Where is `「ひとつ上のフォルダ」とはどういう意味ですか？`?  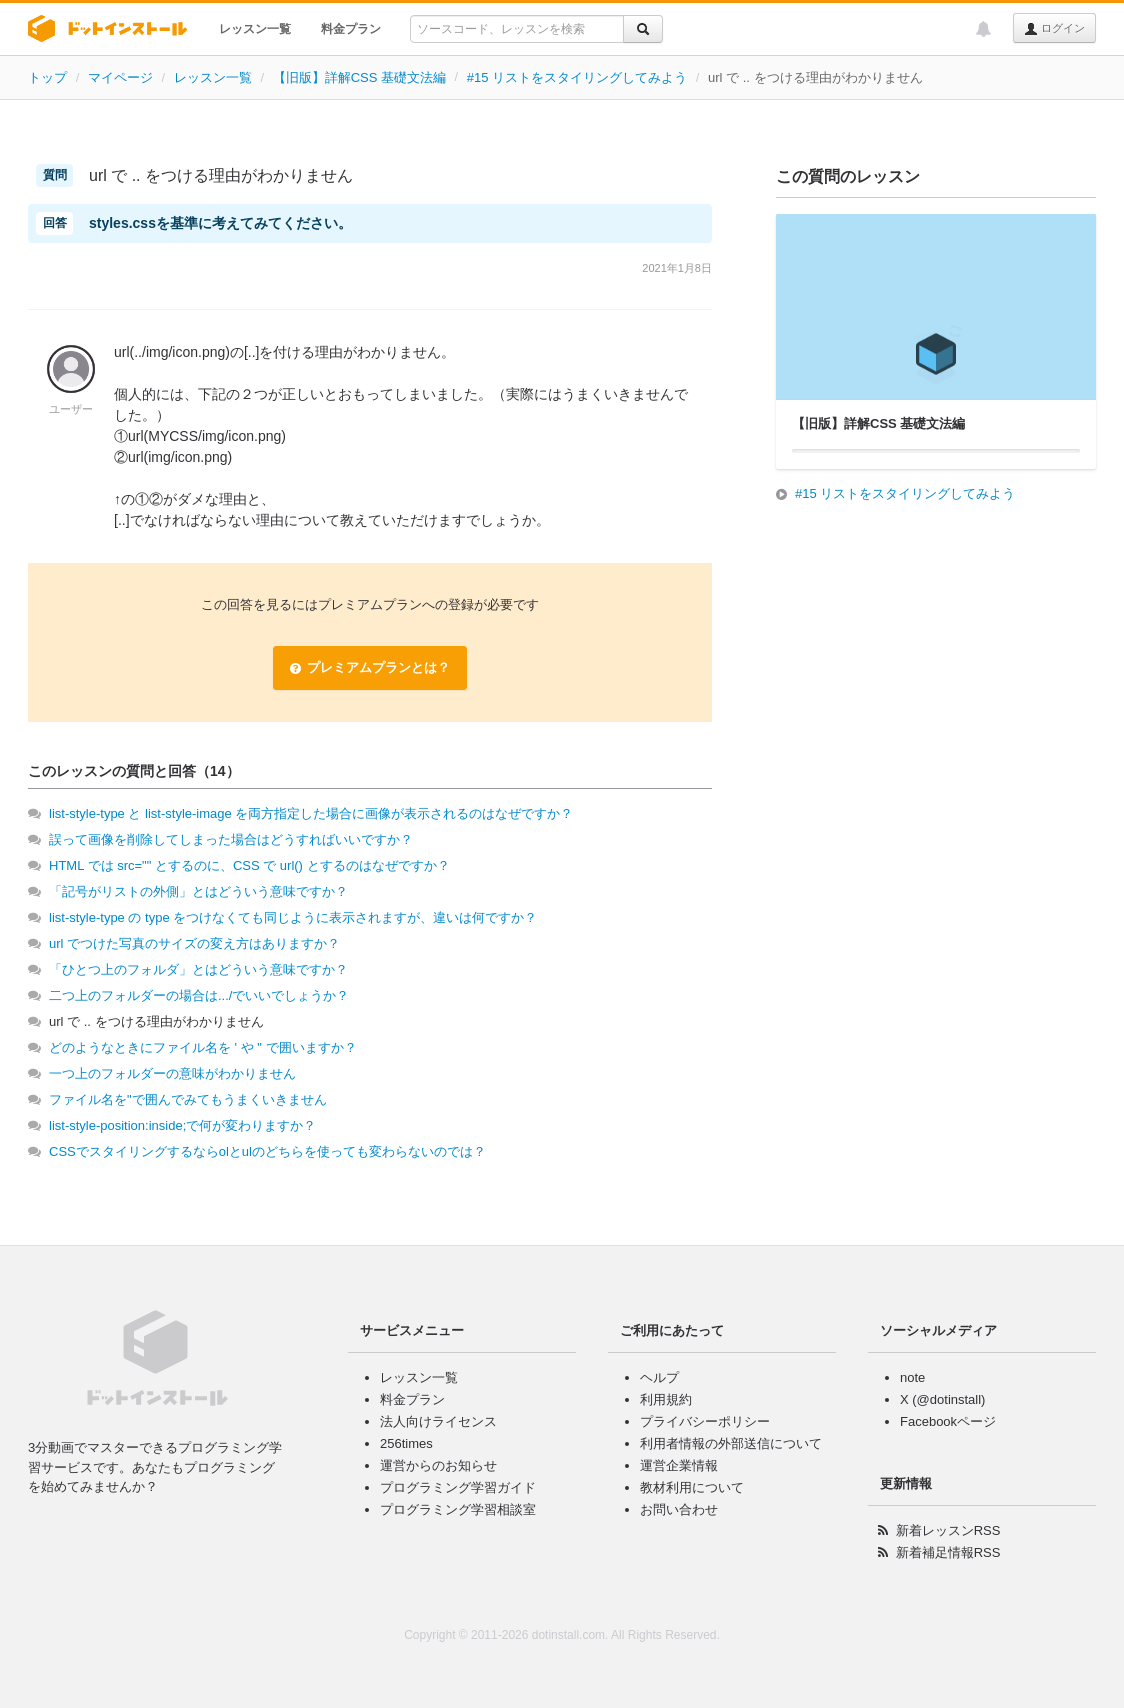
「ひとつ上のフォルダ」とはどういう意味ですか？ is located at coordinates (198, 969).